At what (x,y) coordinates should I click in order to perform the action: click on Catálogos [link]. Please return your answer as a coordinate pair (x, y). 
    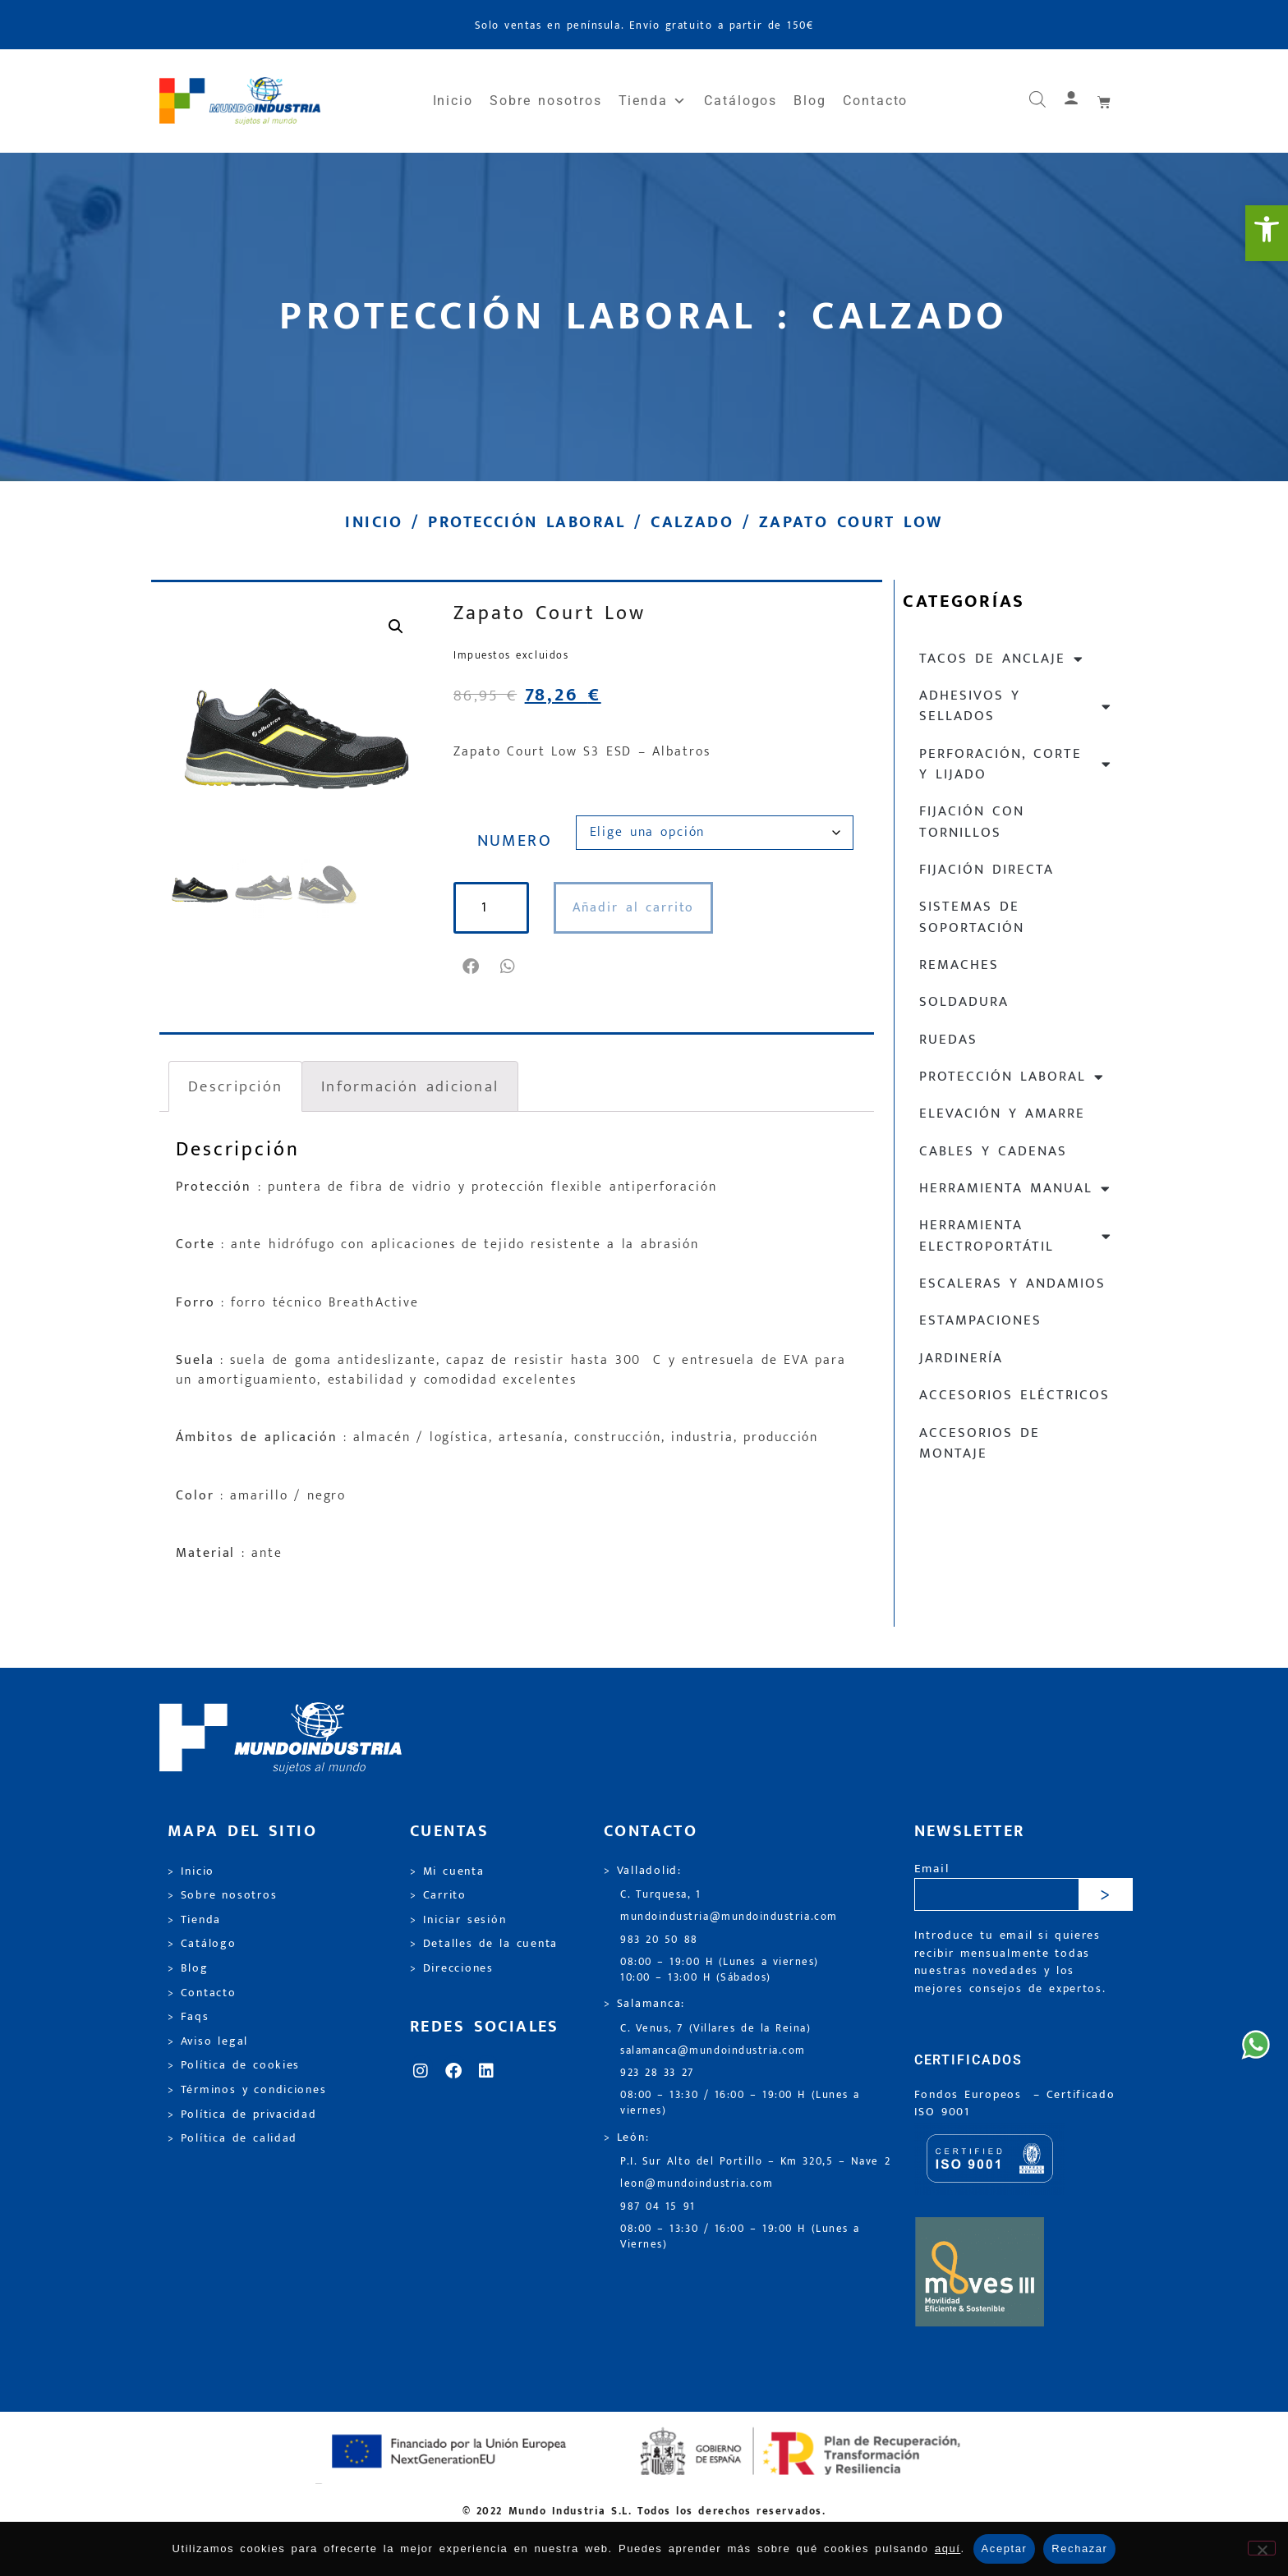
    Looking at the image, I should click on (740, 100).